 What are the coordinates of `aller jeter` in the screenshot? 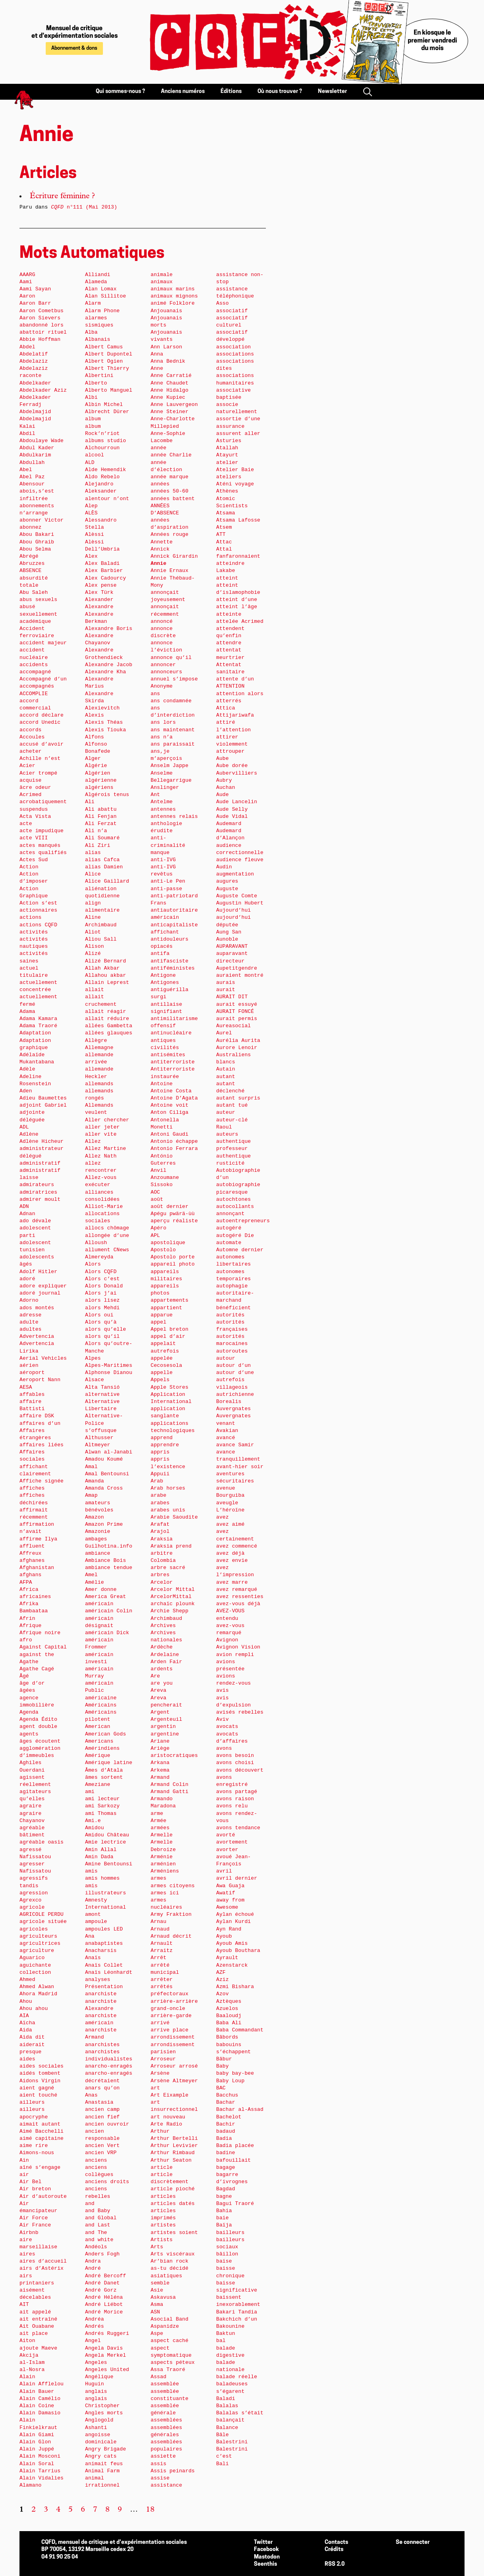 It's located at (102, 1127).